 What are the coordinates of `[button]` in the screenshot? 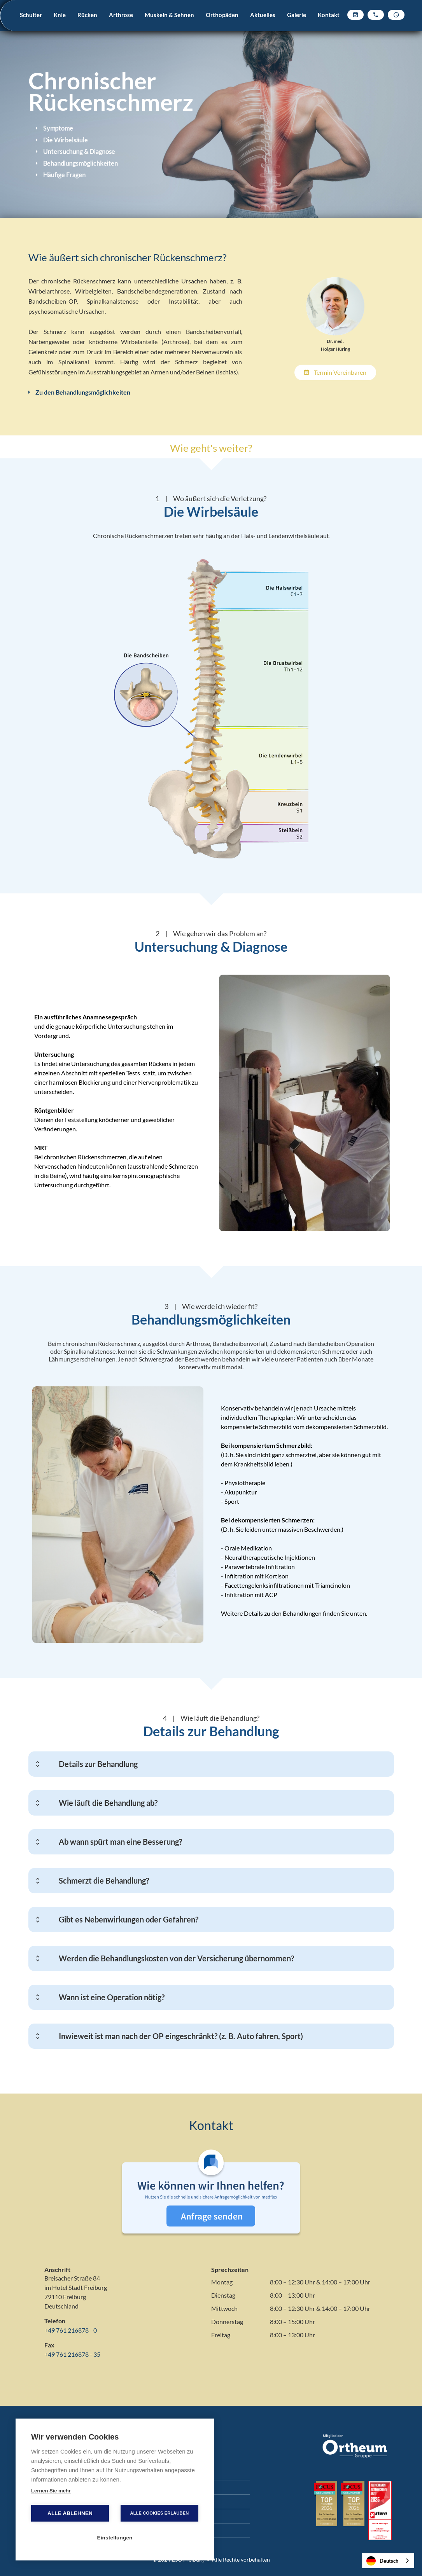 It's located at (31, 25).